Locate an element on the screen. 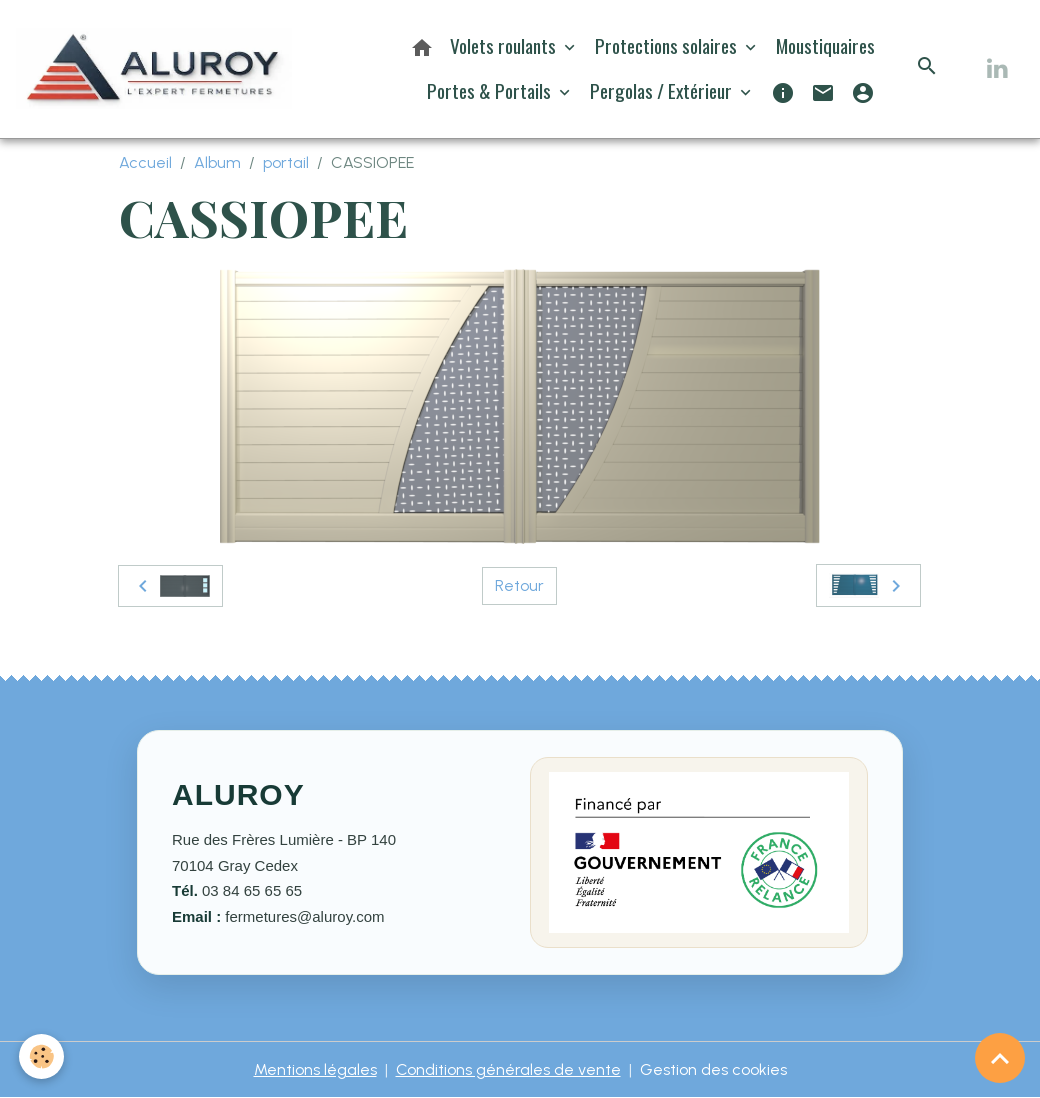  [brand] is located at coordinates (154, 68).